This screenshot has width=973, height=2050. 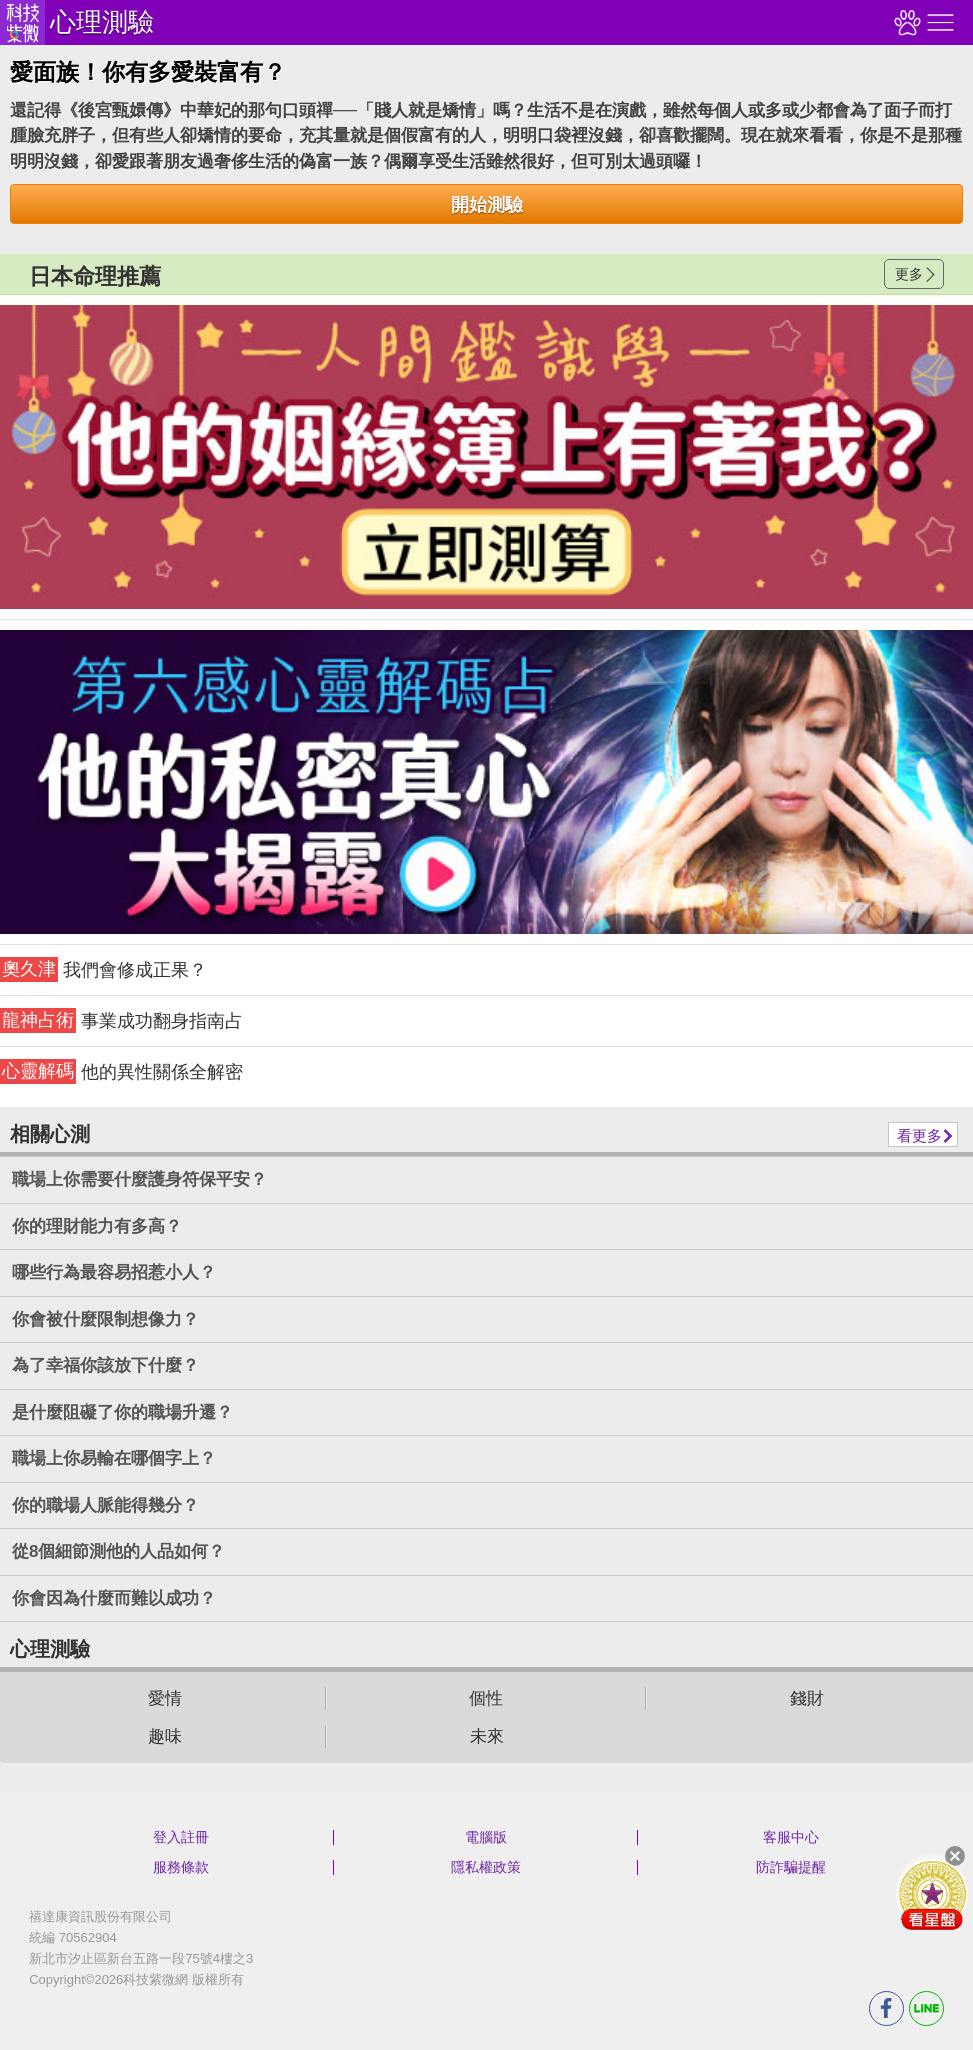 What do you see at coordinates (486, 457) in the screenshot?
I see `請自行打上名稱` at bounding box center [486, 457].